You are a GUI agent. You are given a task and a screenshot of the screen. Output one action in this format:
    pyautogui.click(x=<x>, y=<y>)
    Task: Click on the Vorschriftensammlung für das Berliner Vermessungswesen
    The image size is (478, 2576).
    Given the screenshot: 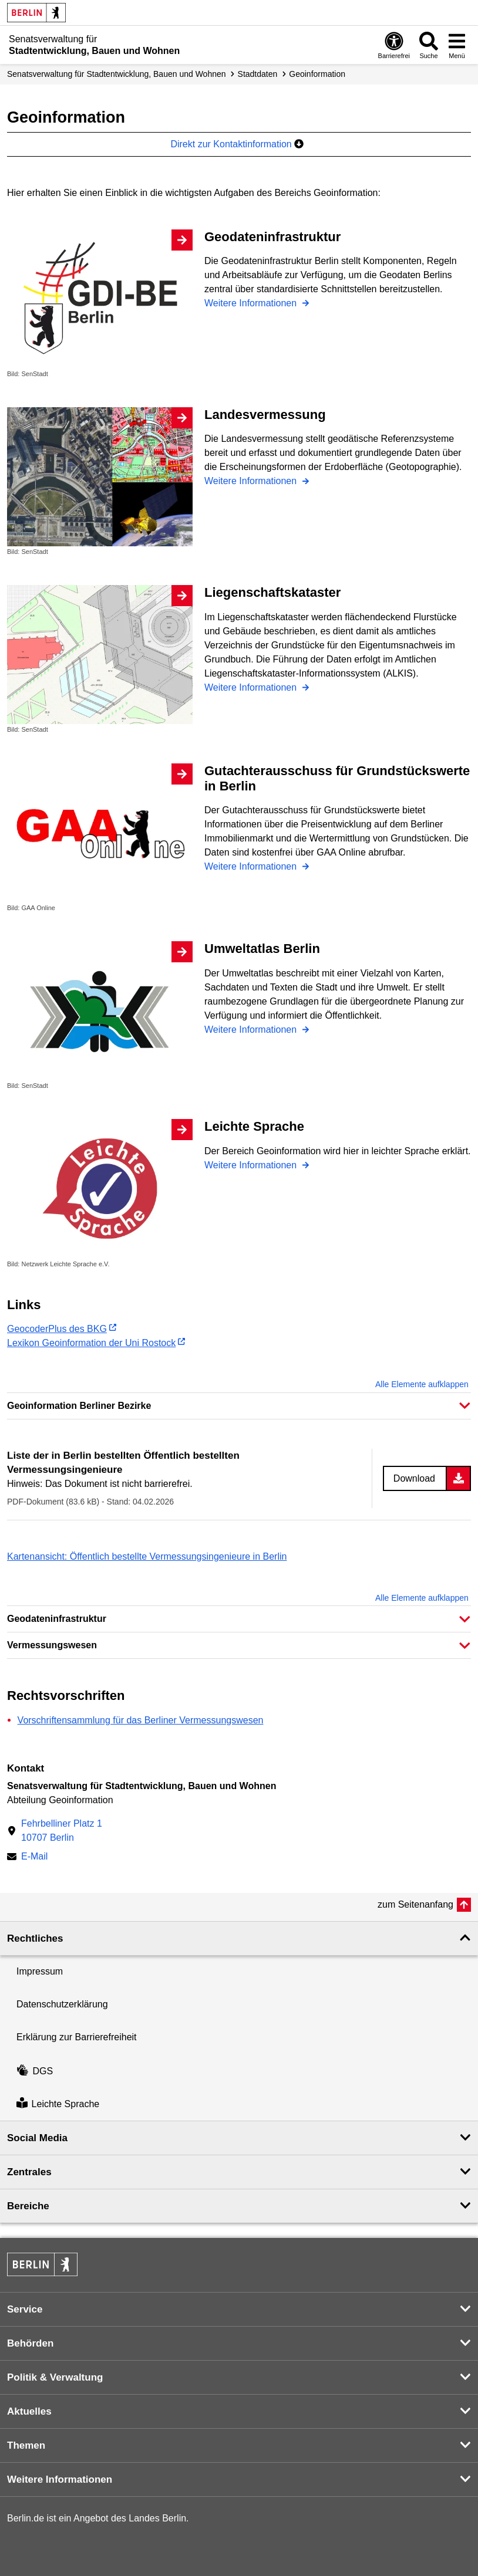 What is the action you would take?
    pyautogui.click(x=141, y=1720)
    